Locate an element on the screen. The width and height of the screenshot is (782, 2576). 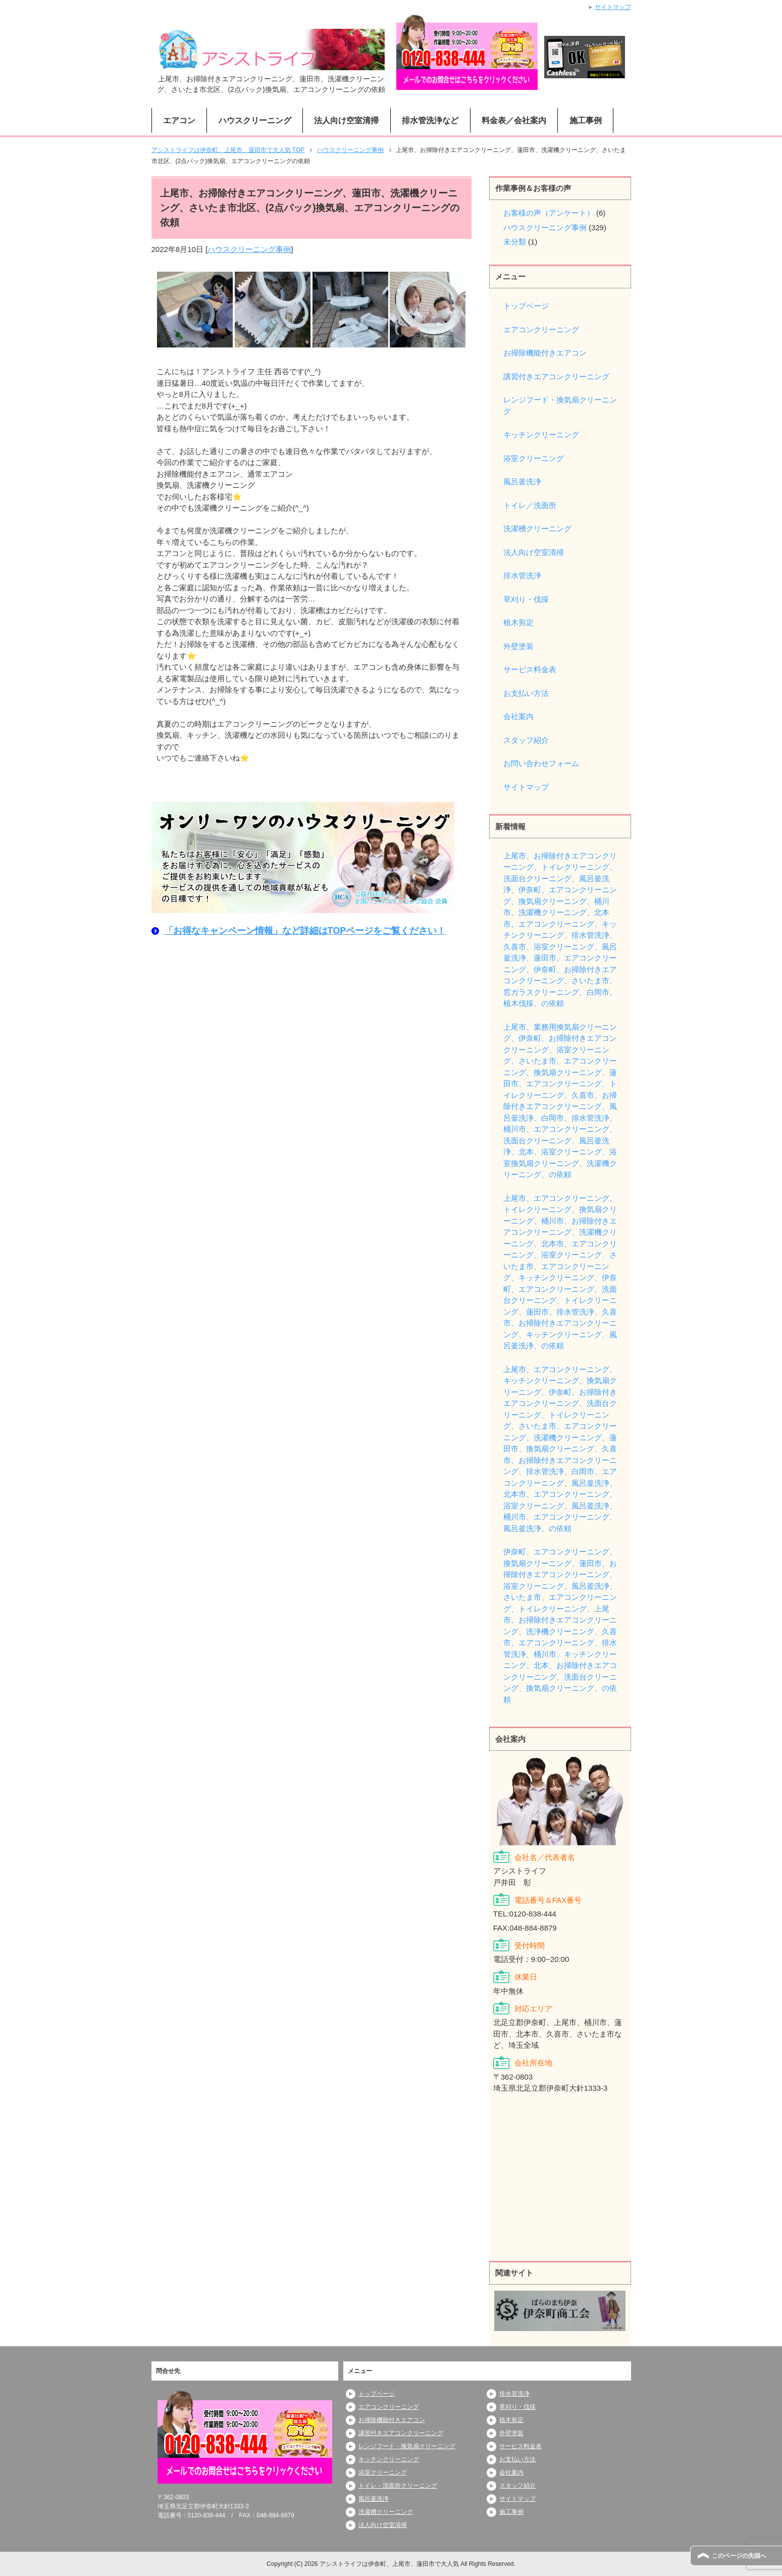
料金表／会社案内 is located at coordinates (514, 120).